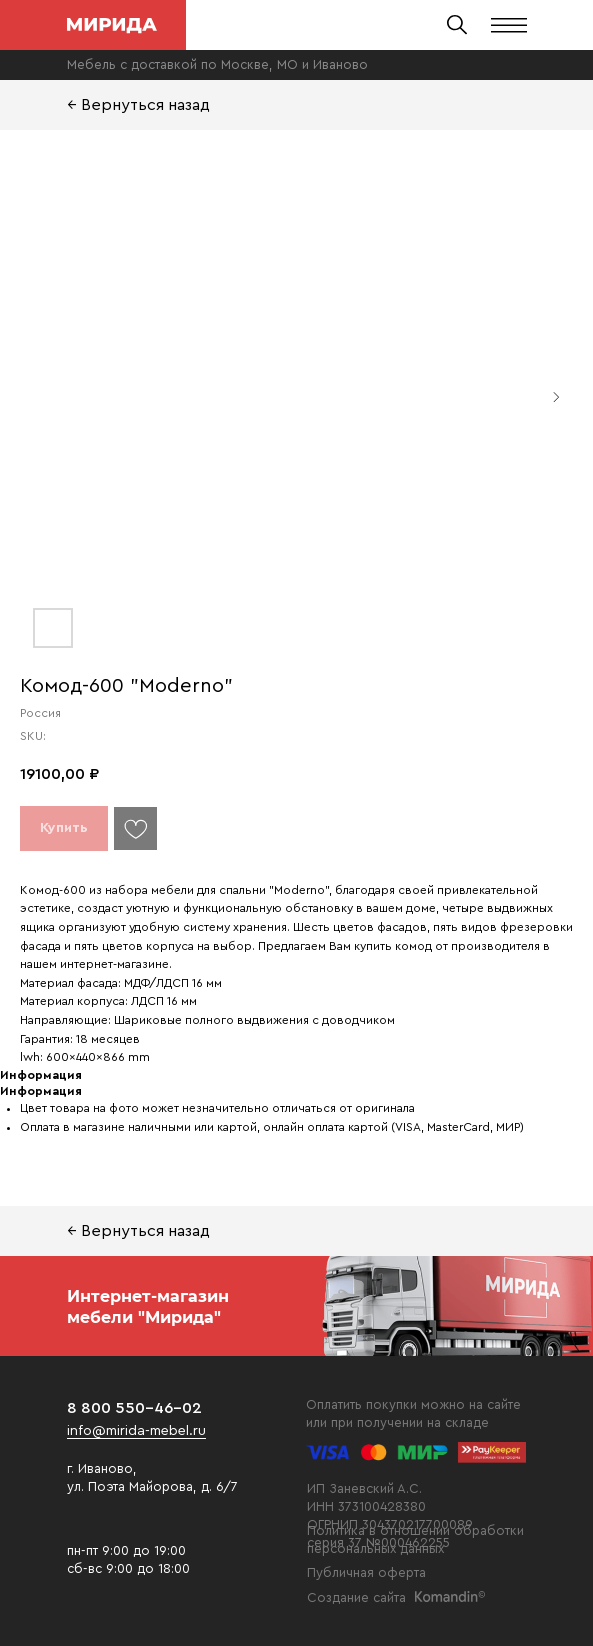  Describe the element at coordinates (366, 1572) in the screenshot. I see `Публичная оферта` at that location.